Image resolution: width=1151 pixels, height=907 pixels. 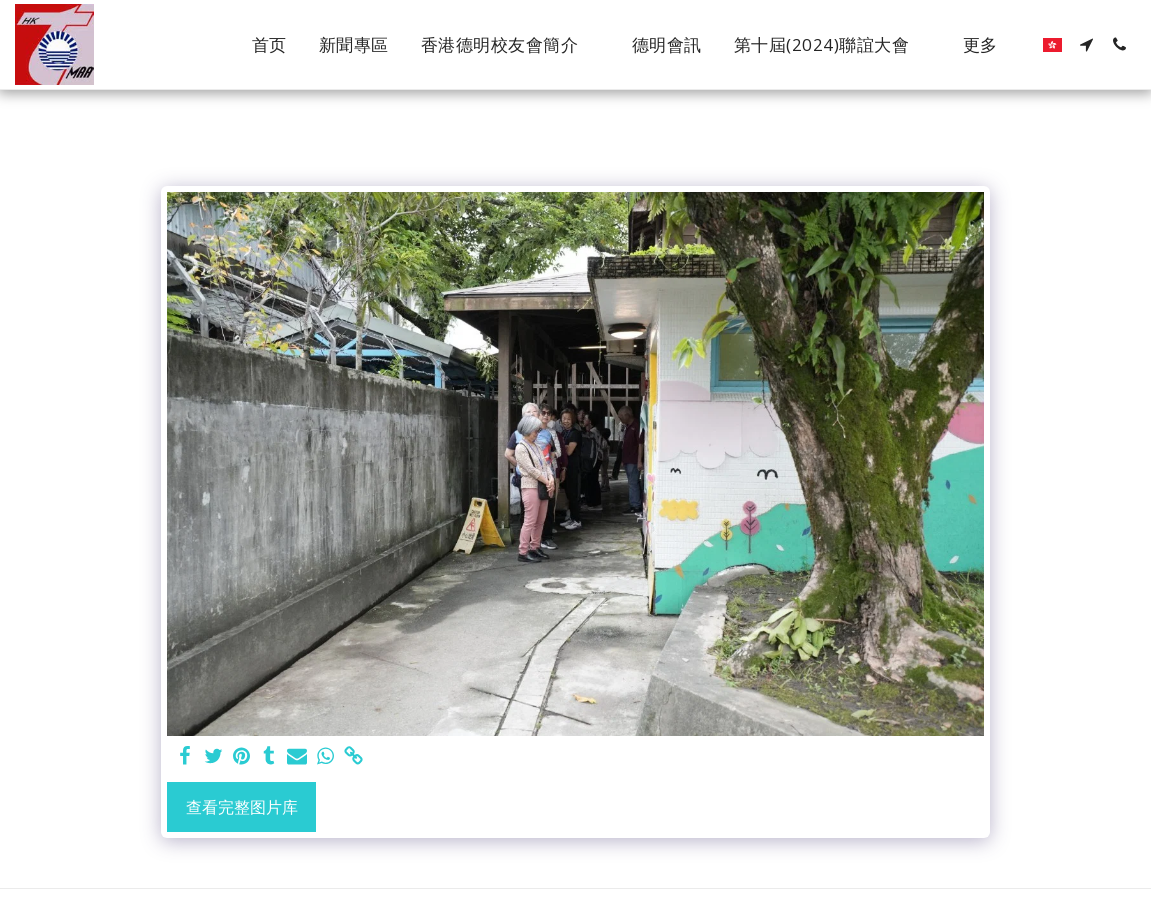 I want to click on [button], so click(x=510, y=45).